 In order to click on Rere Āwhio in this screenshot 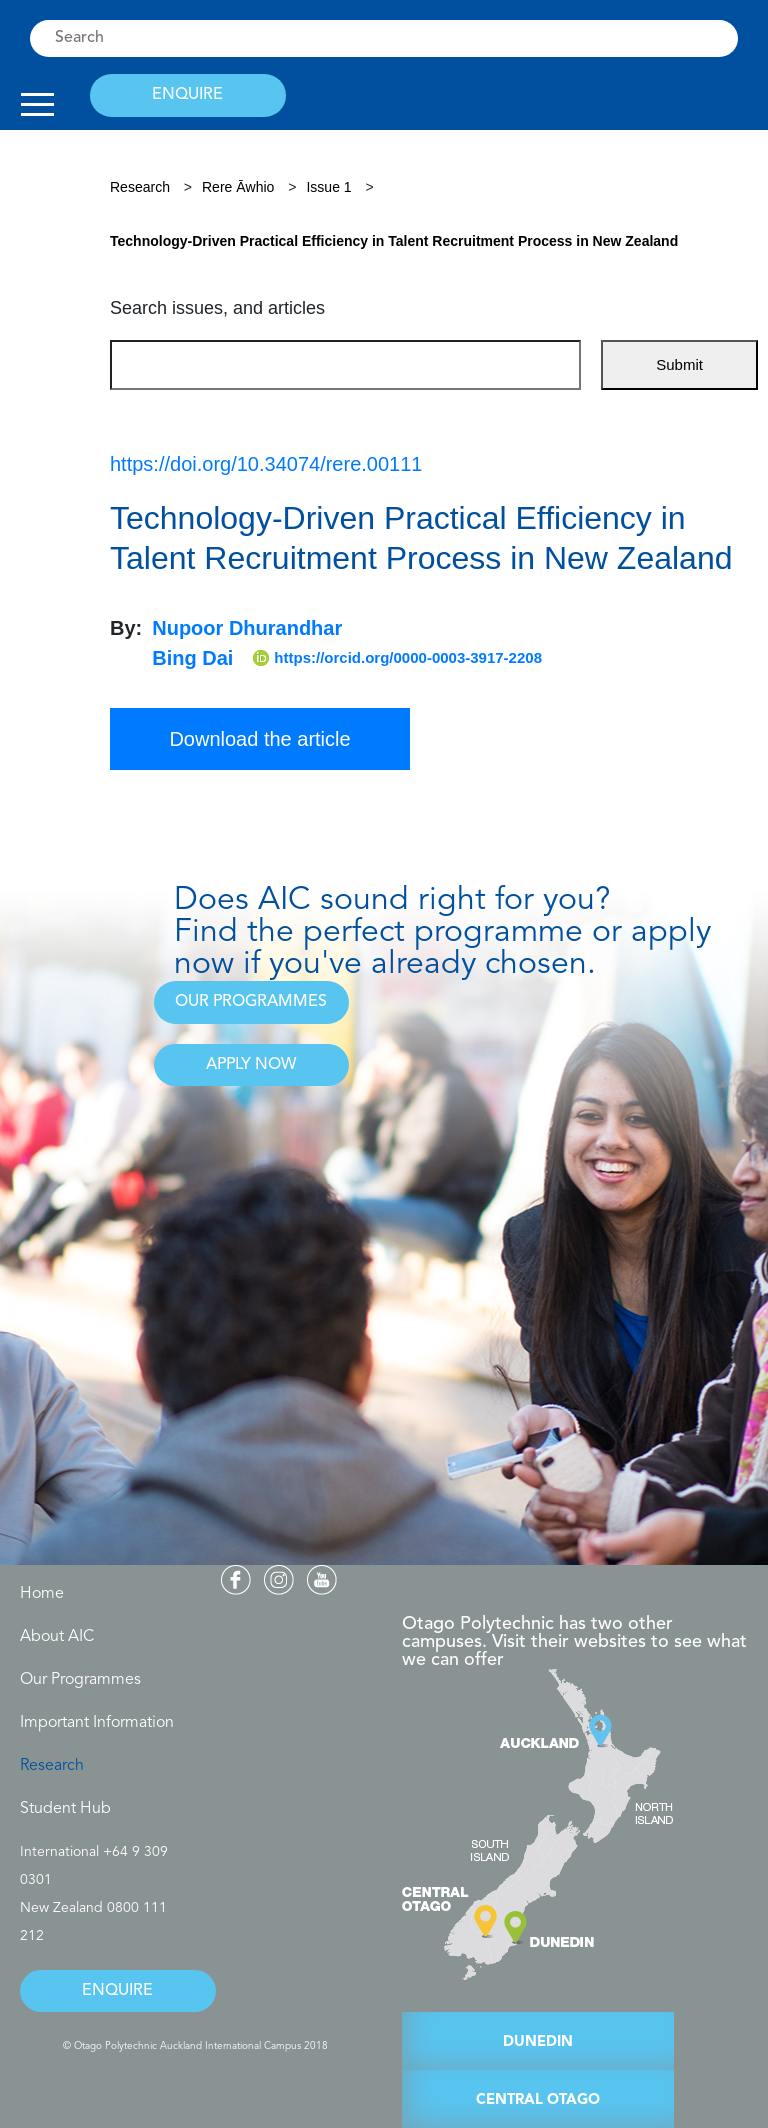, I will do `click(240, 187)`.